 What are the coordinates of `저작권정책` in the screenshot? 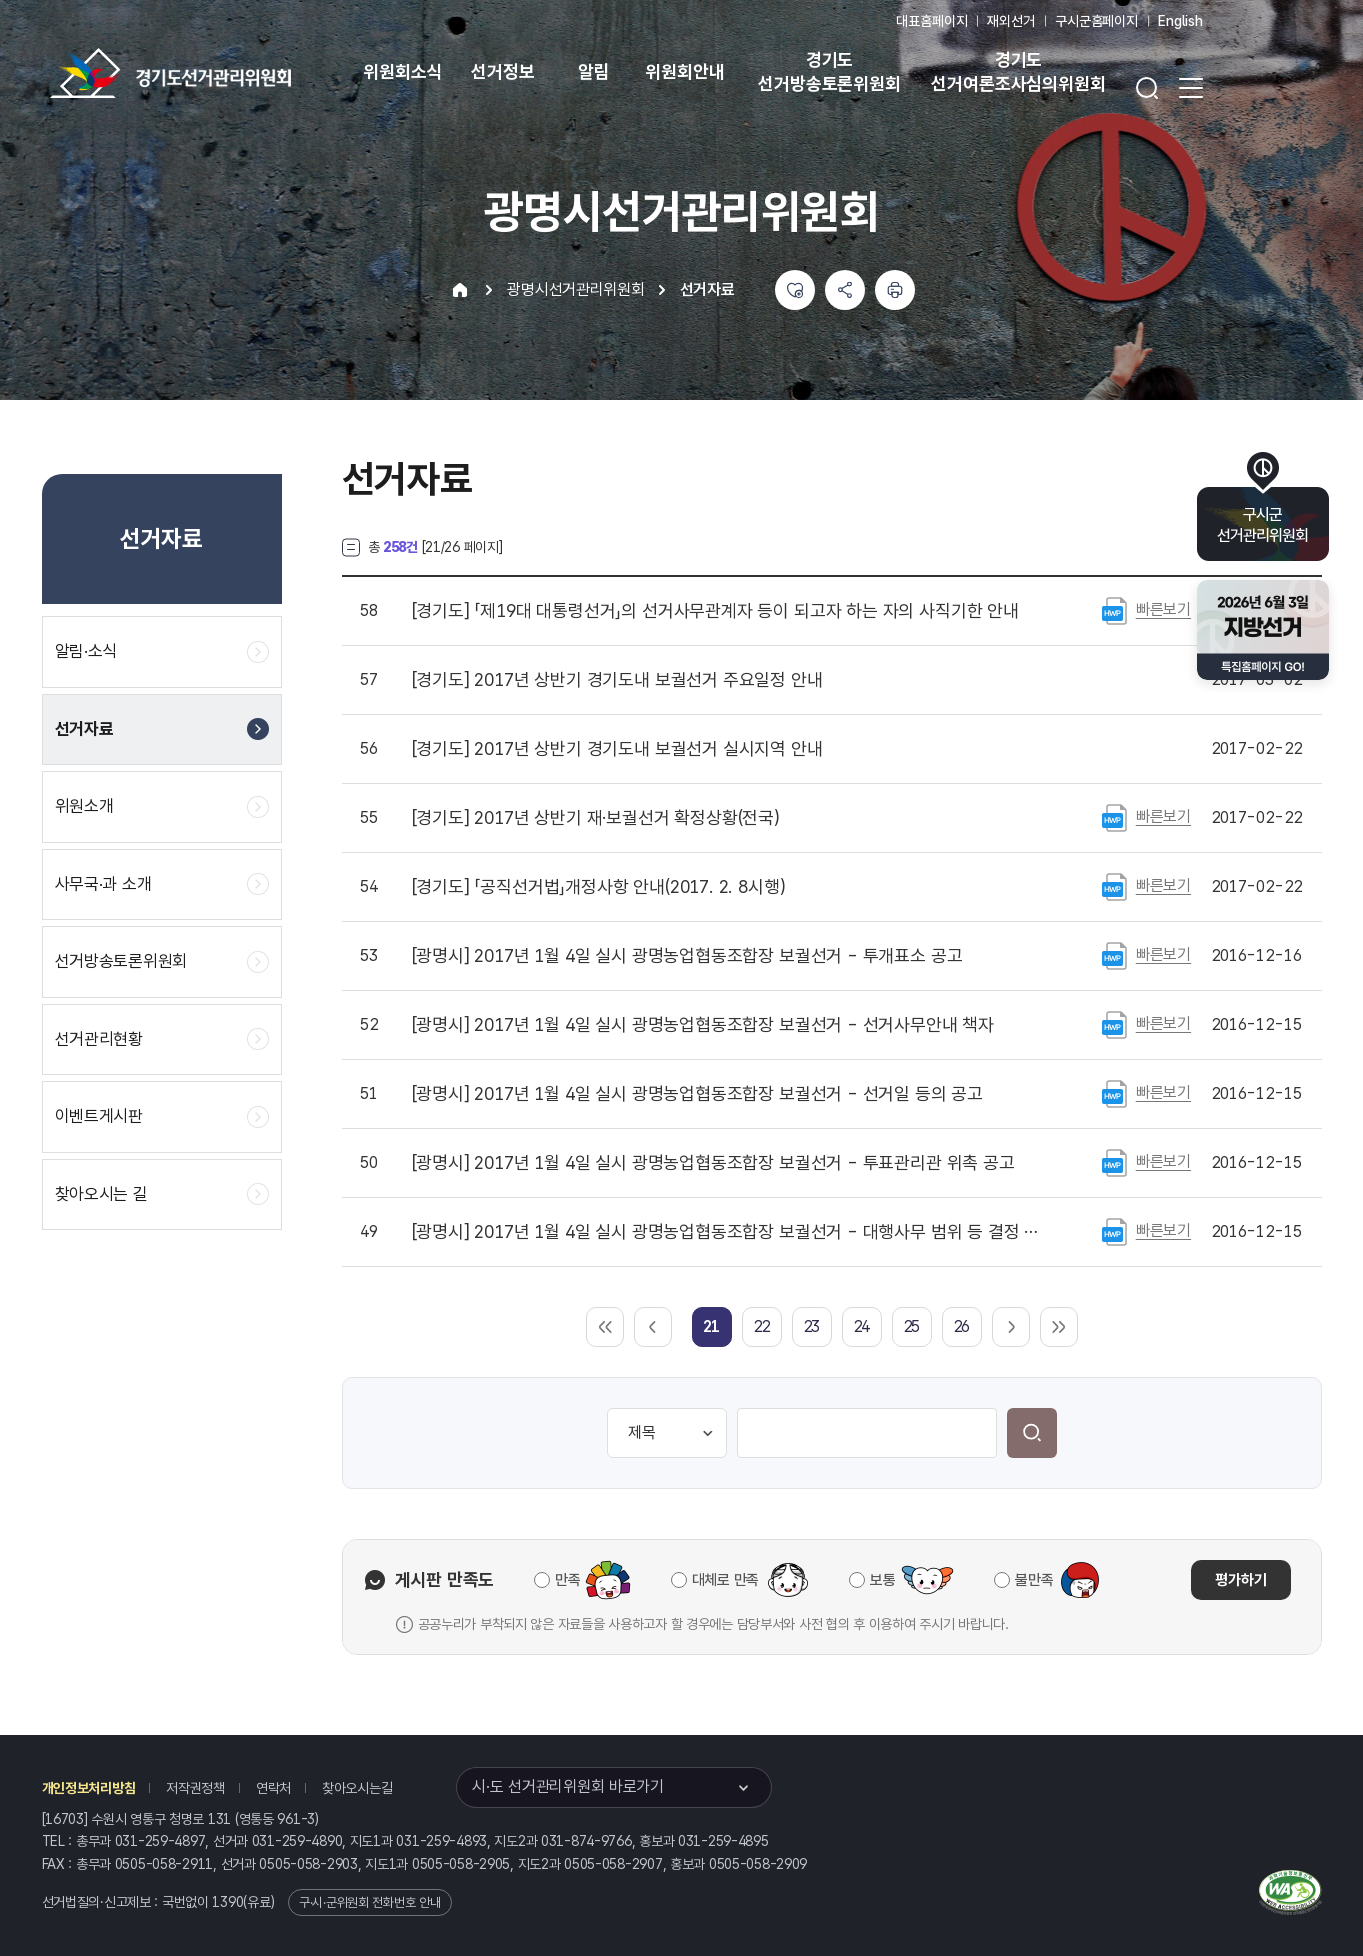 It's located at (195, 1788).